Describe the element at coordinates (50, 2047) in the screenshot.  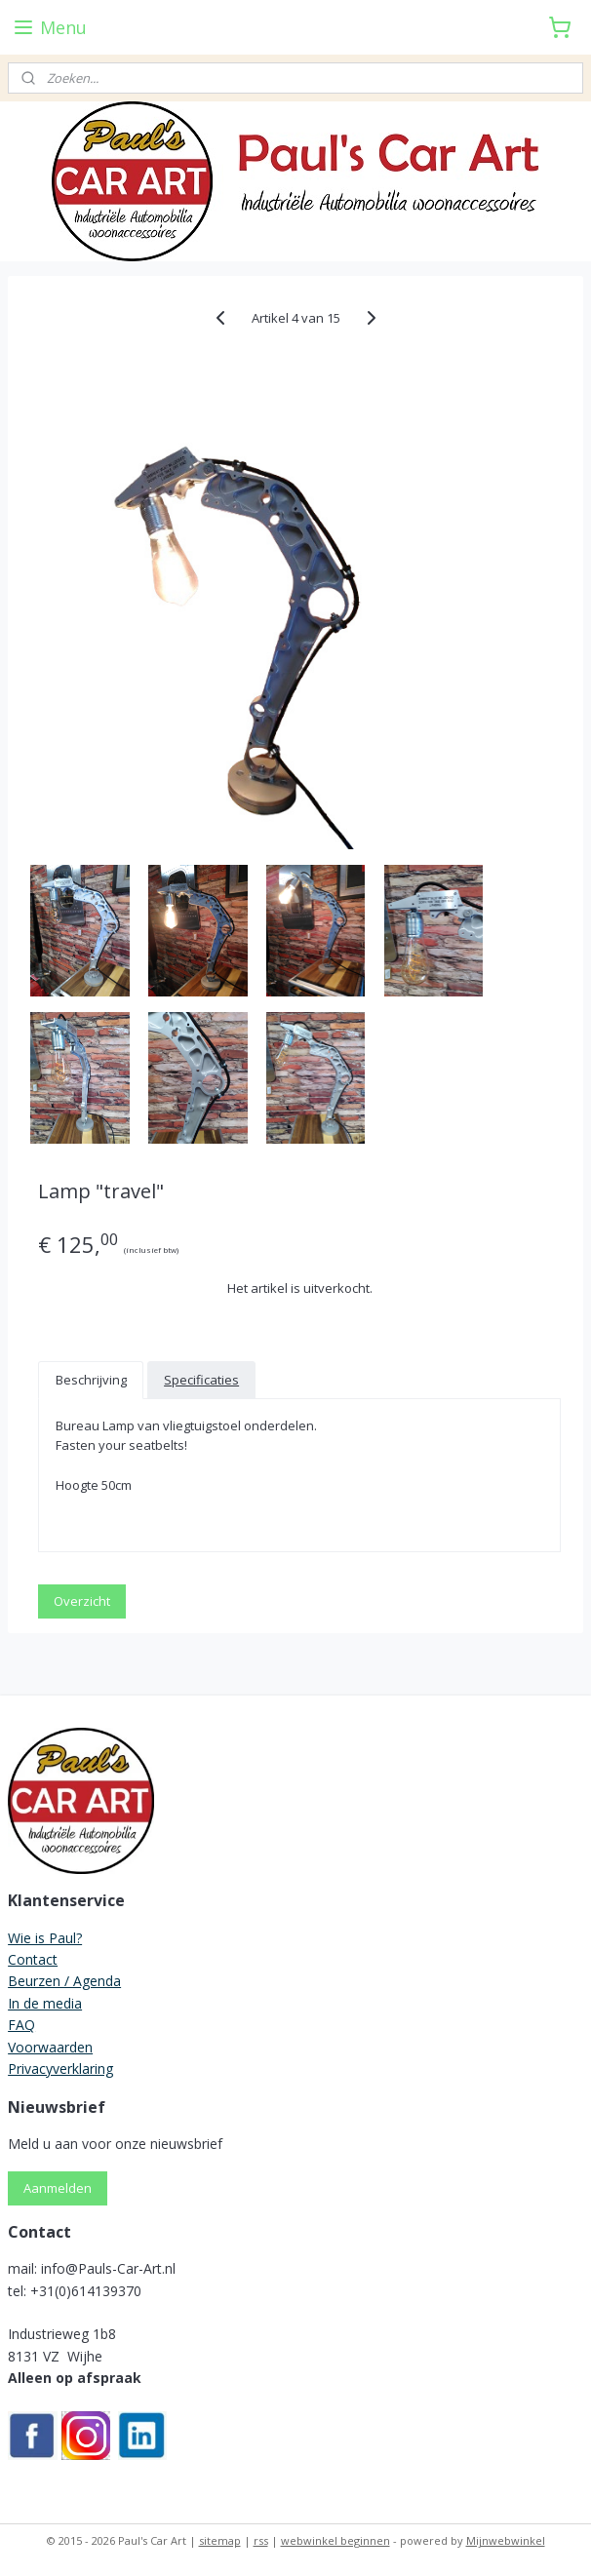
I see `Voorwaarden` at that location.